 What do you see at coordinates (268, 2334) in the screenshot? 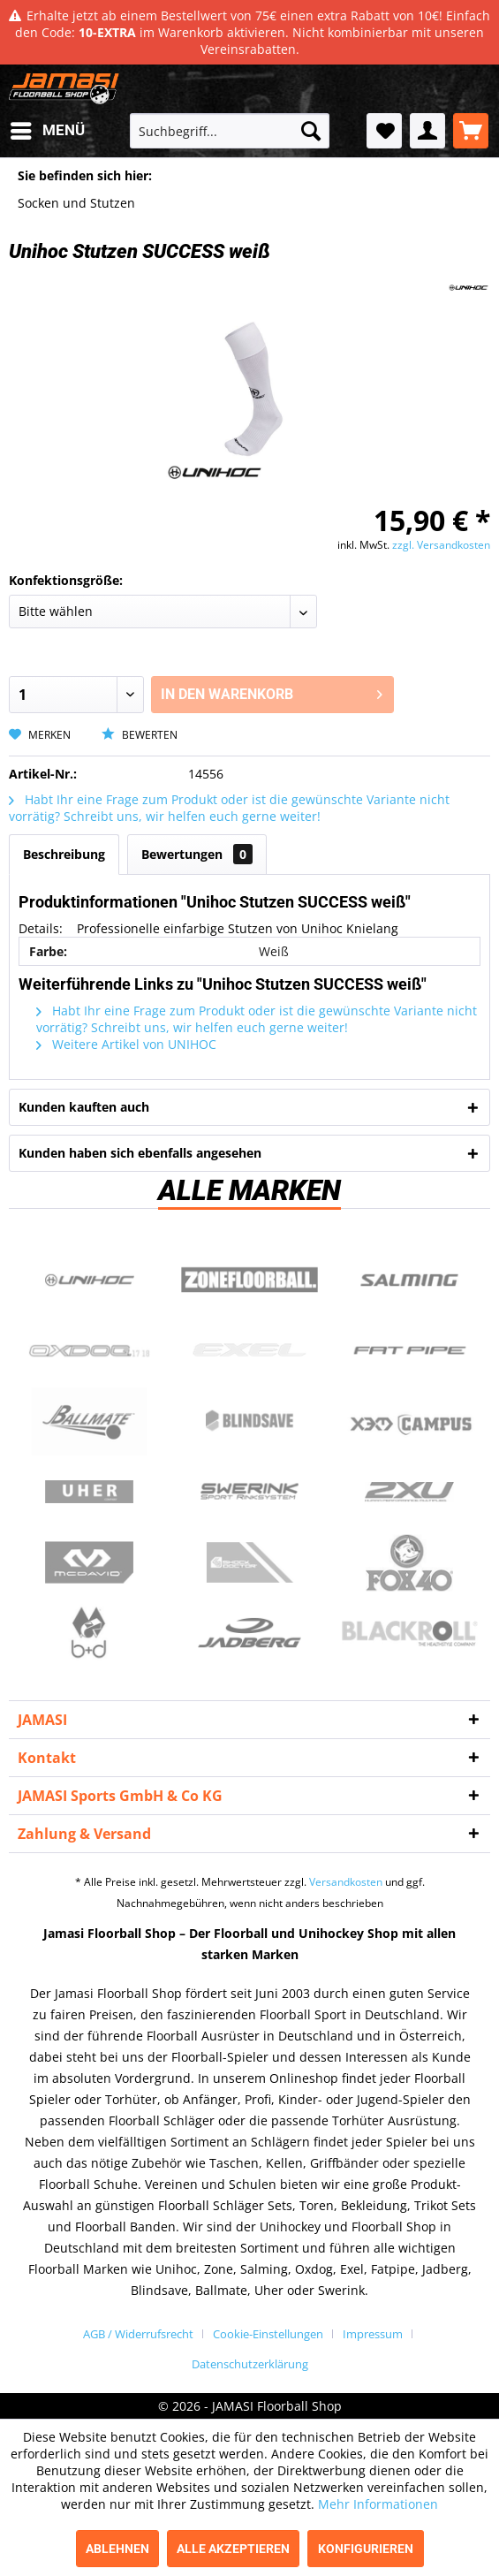
I see `Cookie-Einstellungen` at bounding box center [268, 2334].